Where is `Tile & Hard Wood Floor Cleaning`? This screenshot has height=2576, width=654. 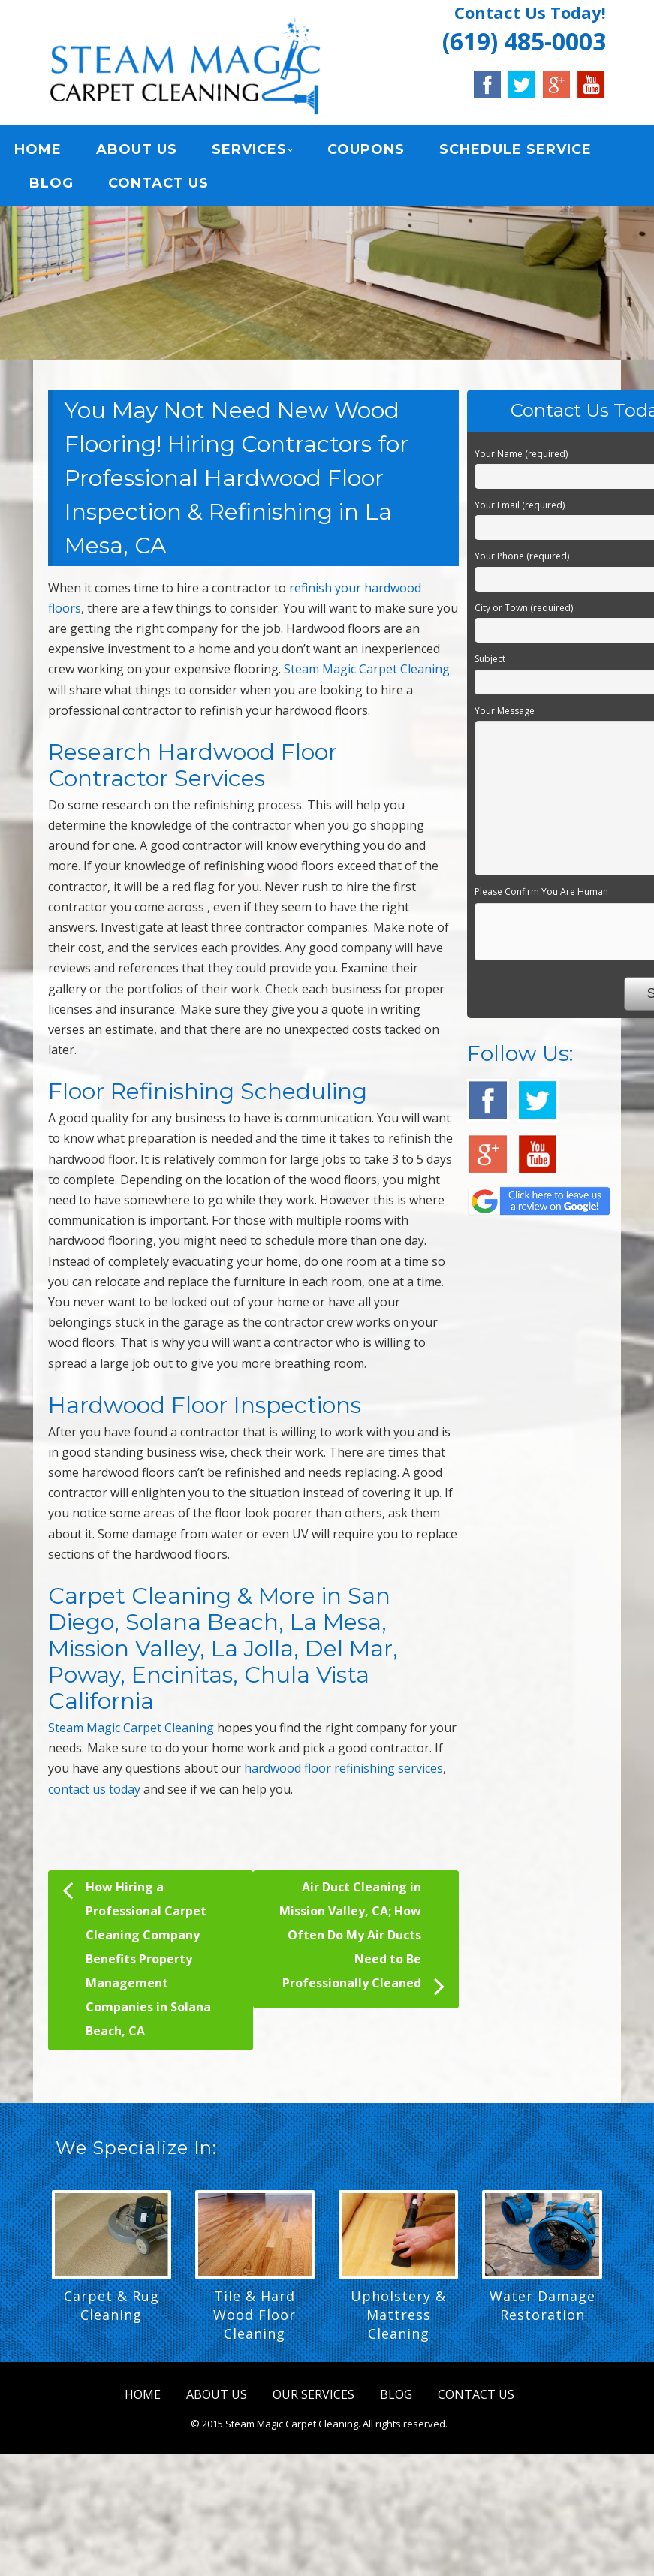
Tile & Hard Wood Floor Cleaning is located at coordinates (254, 2317).